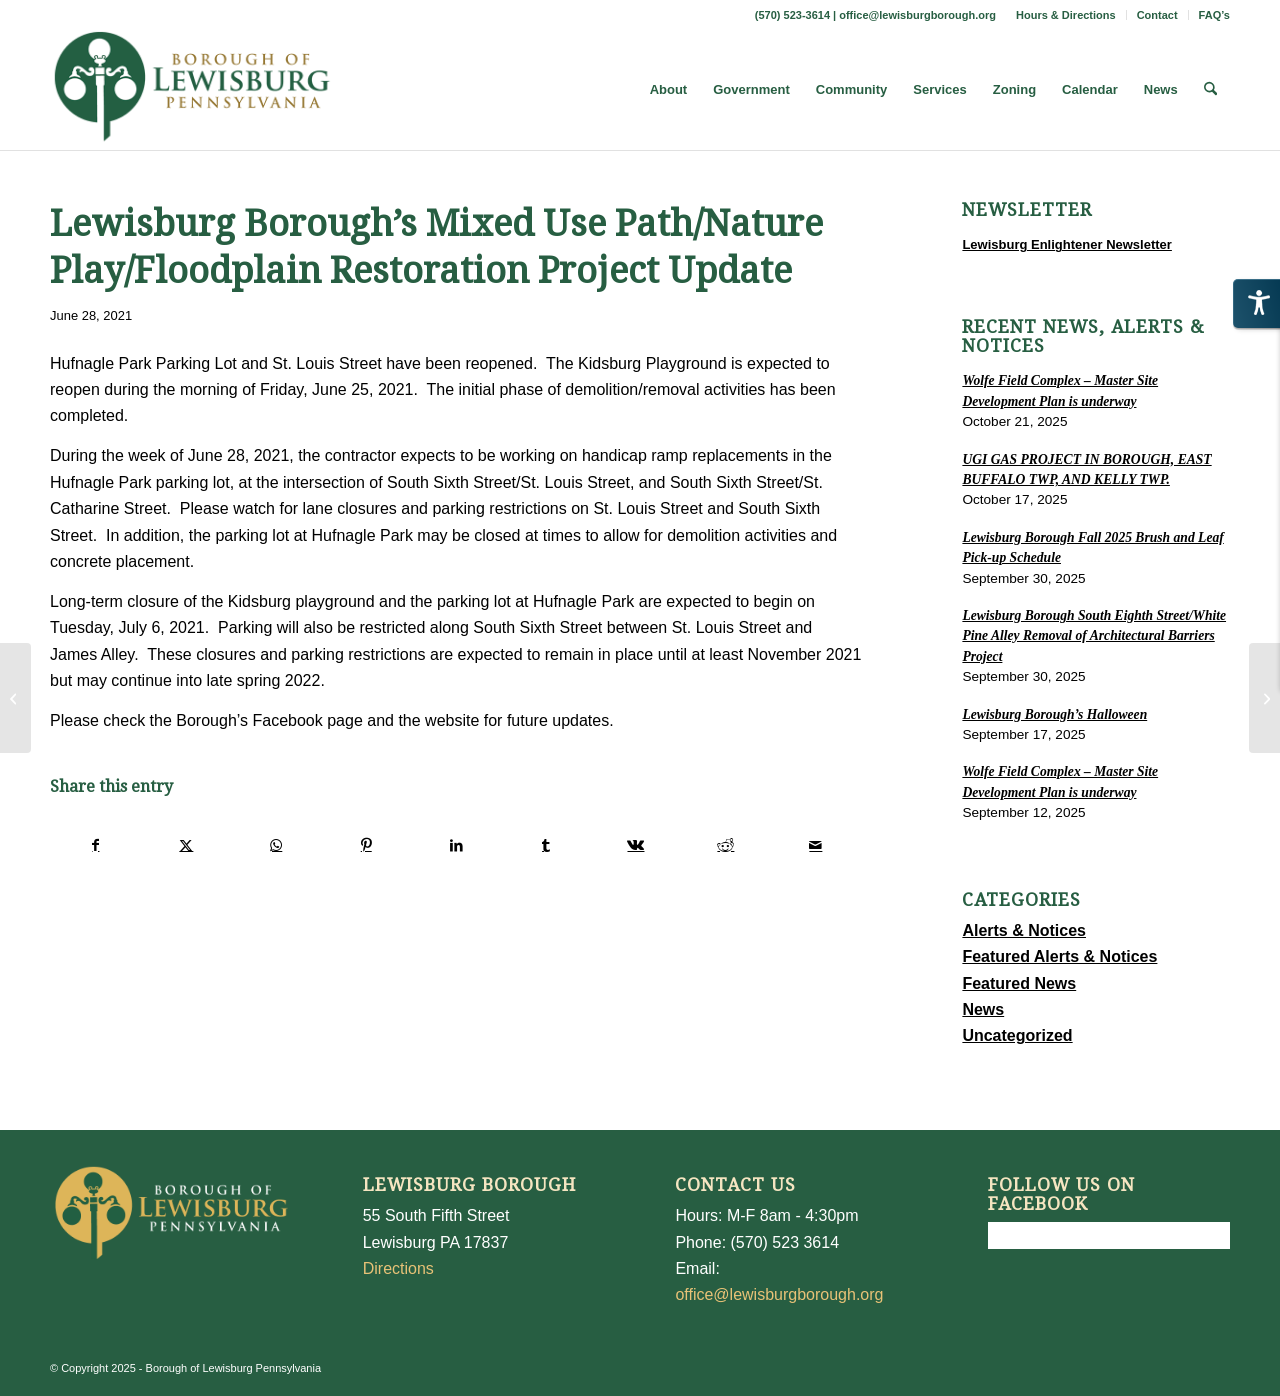 The image size is (1280, 1396). What do you see at coordinates (1210, 90) in the screenshot?
I see `[Search]` at bounding box center [1210, 90].